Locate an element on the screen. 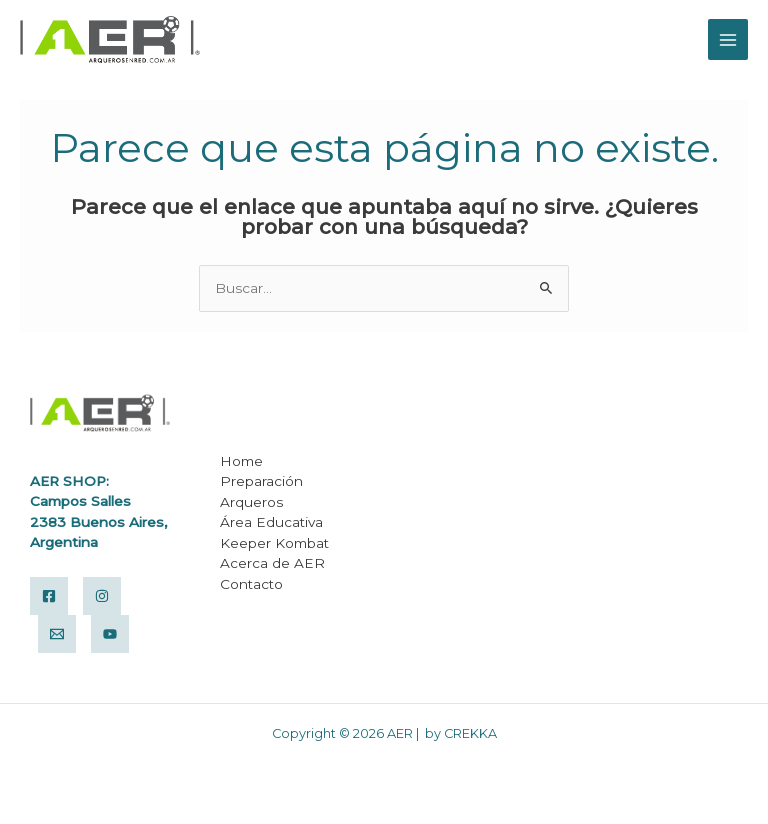  Acerca de AER is located at coordinates (272, 563).